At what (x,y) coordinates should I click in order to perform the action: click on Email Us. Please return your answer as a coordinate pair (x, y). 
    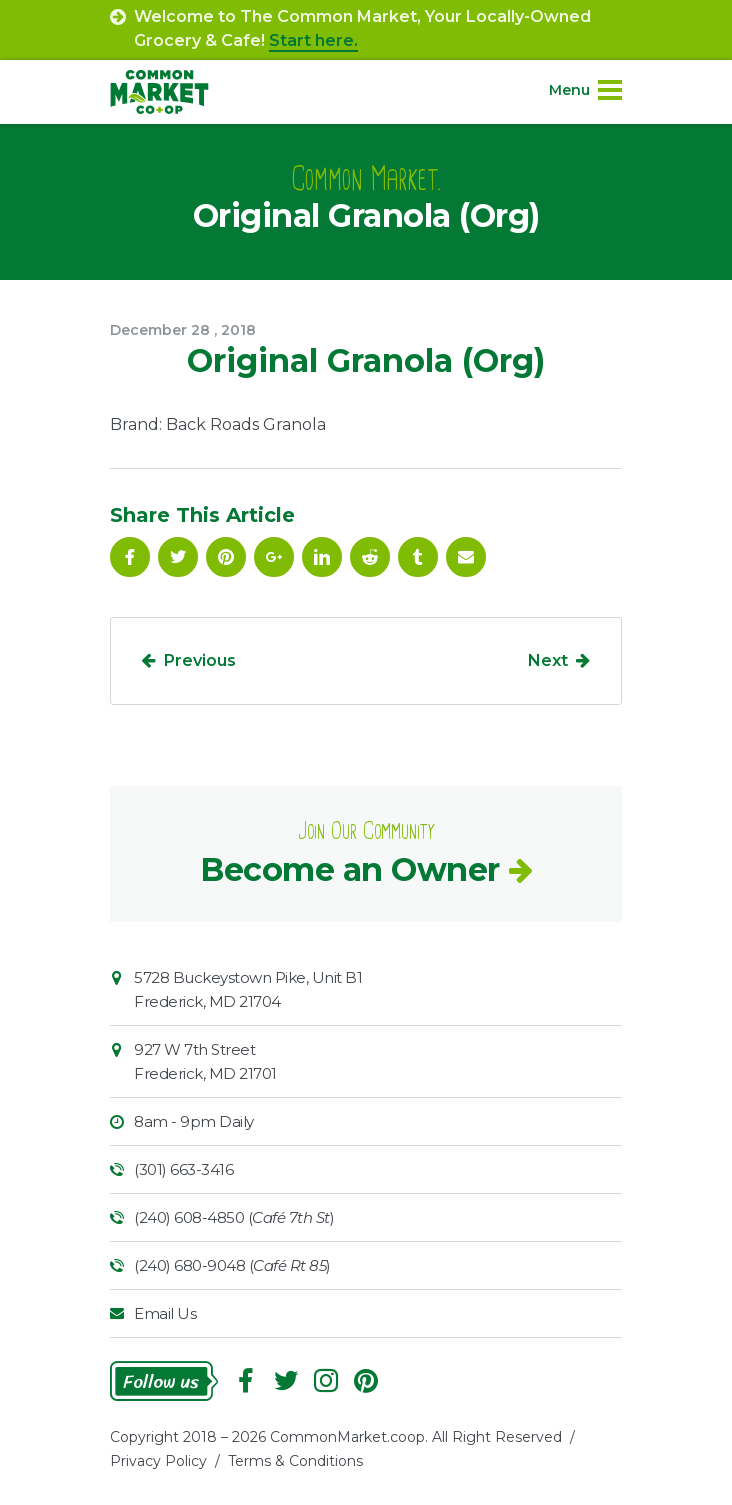
    Looking at the image, I should click on (165, 1313).